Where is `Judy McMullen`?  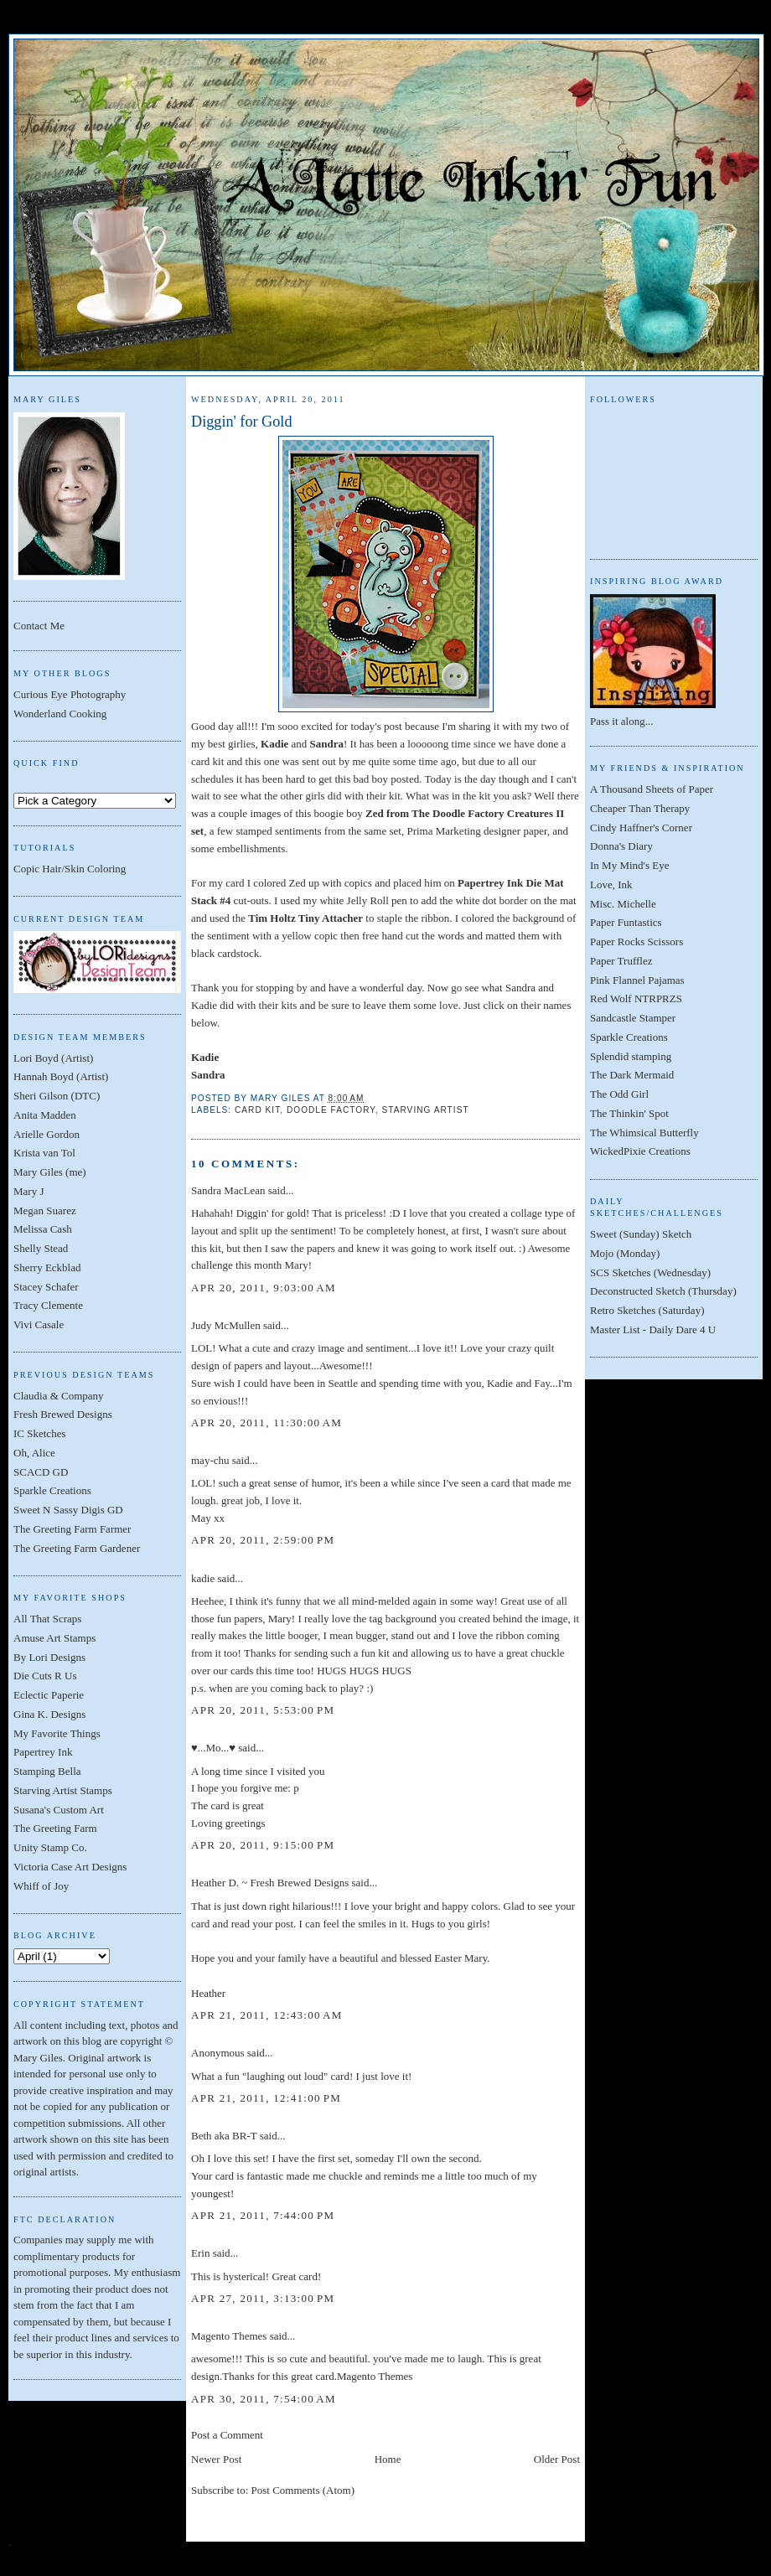 Judy McMullen is located at coordinates (226, 1325).